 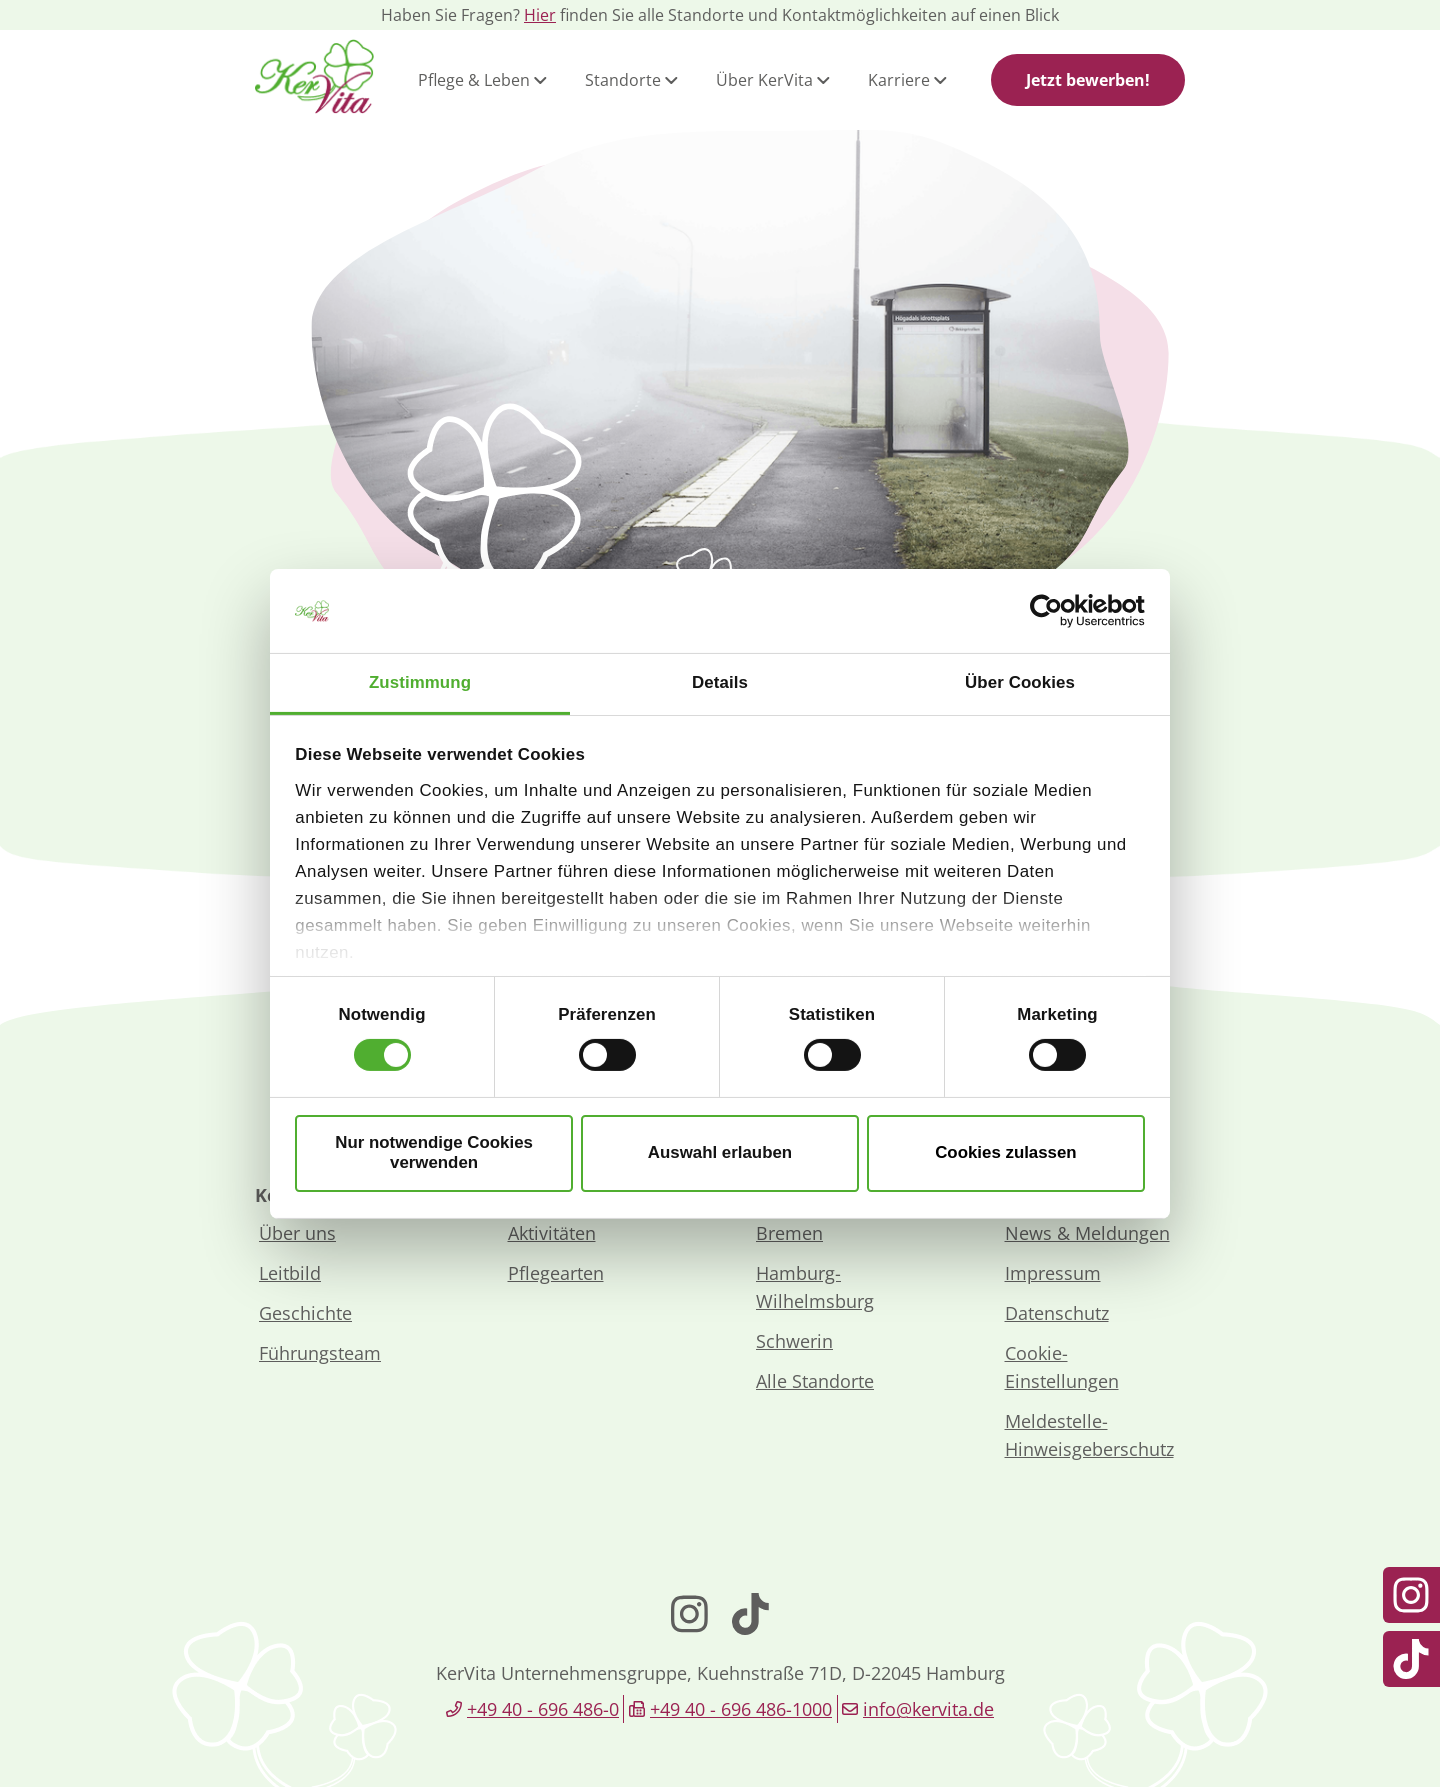 I want to click on [Cookiebot von Usercentrics - öffnet in einem neuen Fenster], so click(x=1057, y=611).